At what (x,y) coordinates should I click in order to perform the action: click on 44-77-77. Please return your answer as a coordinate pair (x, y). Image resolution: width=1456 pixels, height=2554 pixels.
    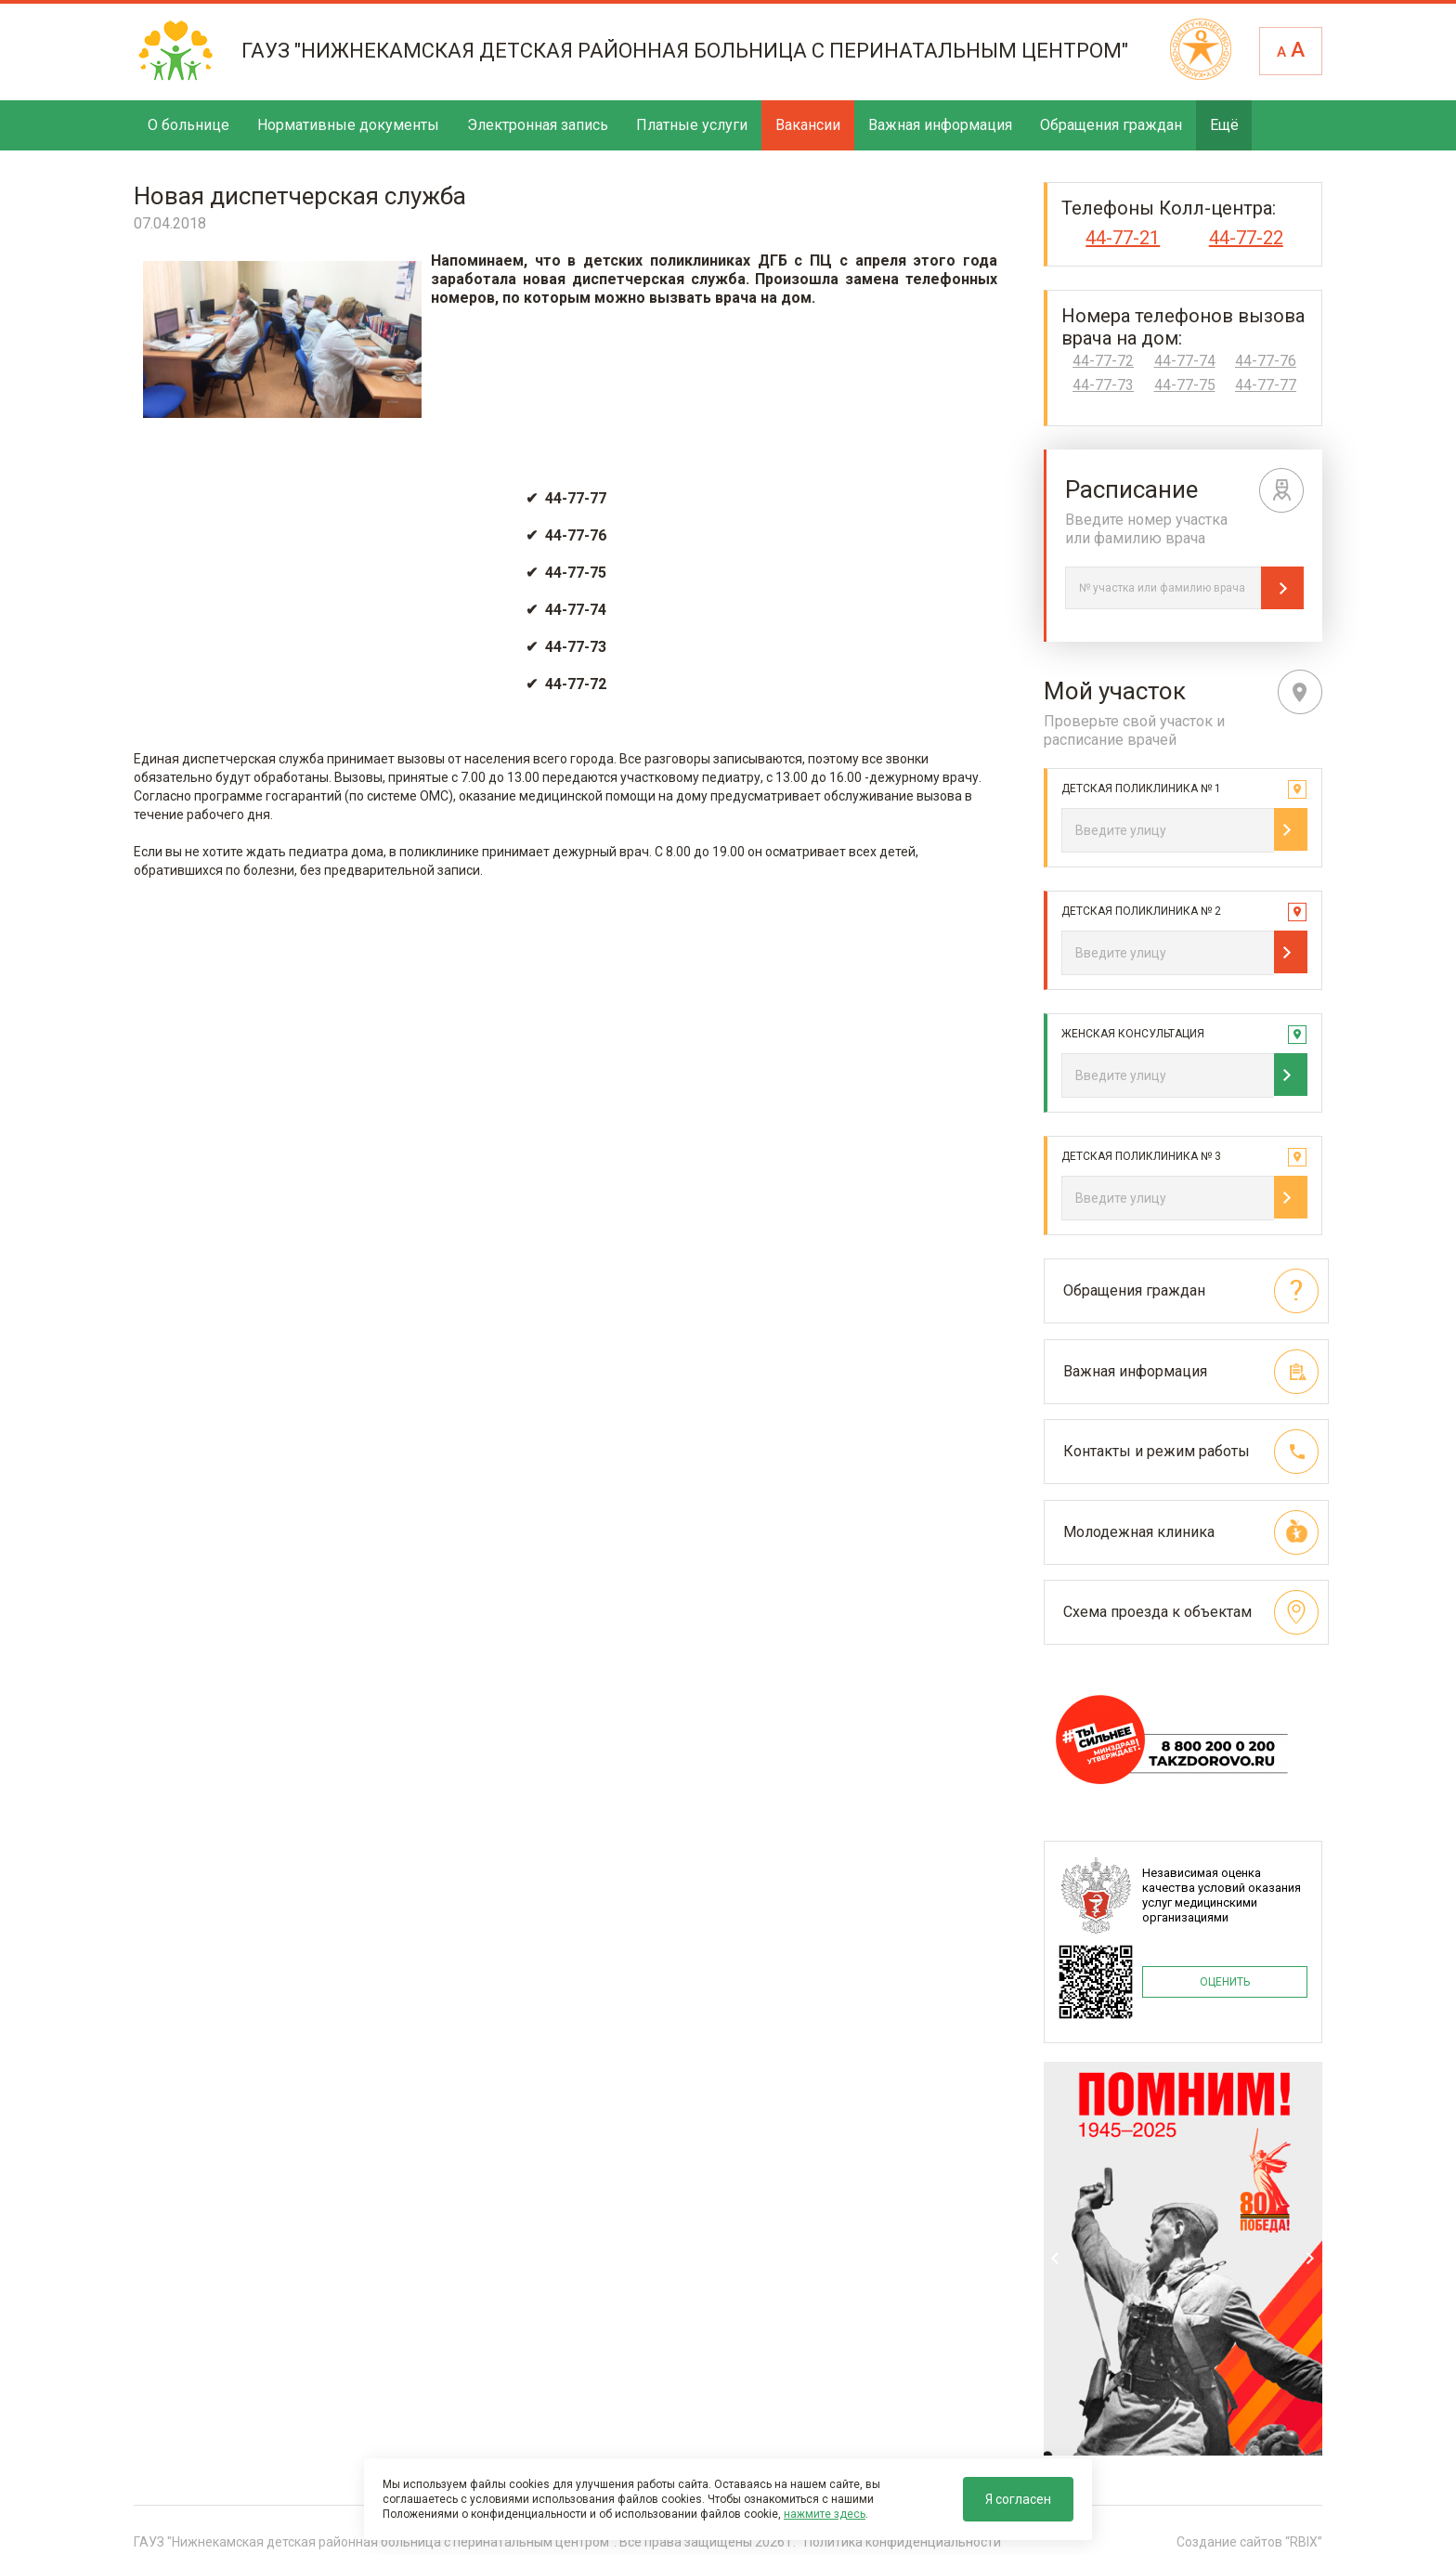
    Looking at the image, I should click on (1265, 385).